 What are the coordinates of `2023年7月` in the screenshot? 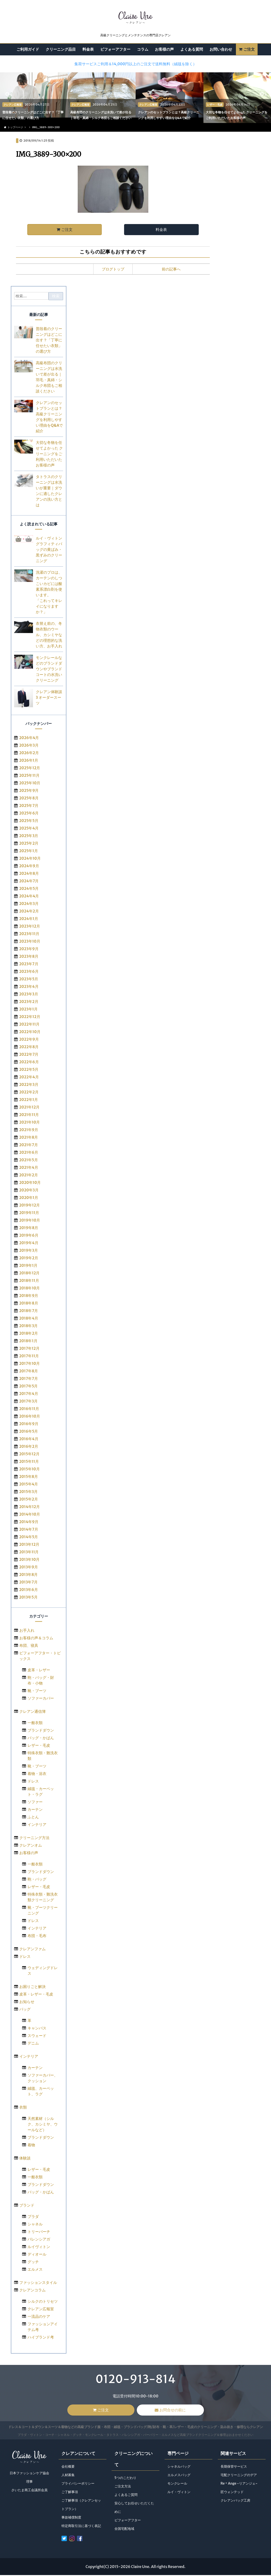 It's located at (28, 964).